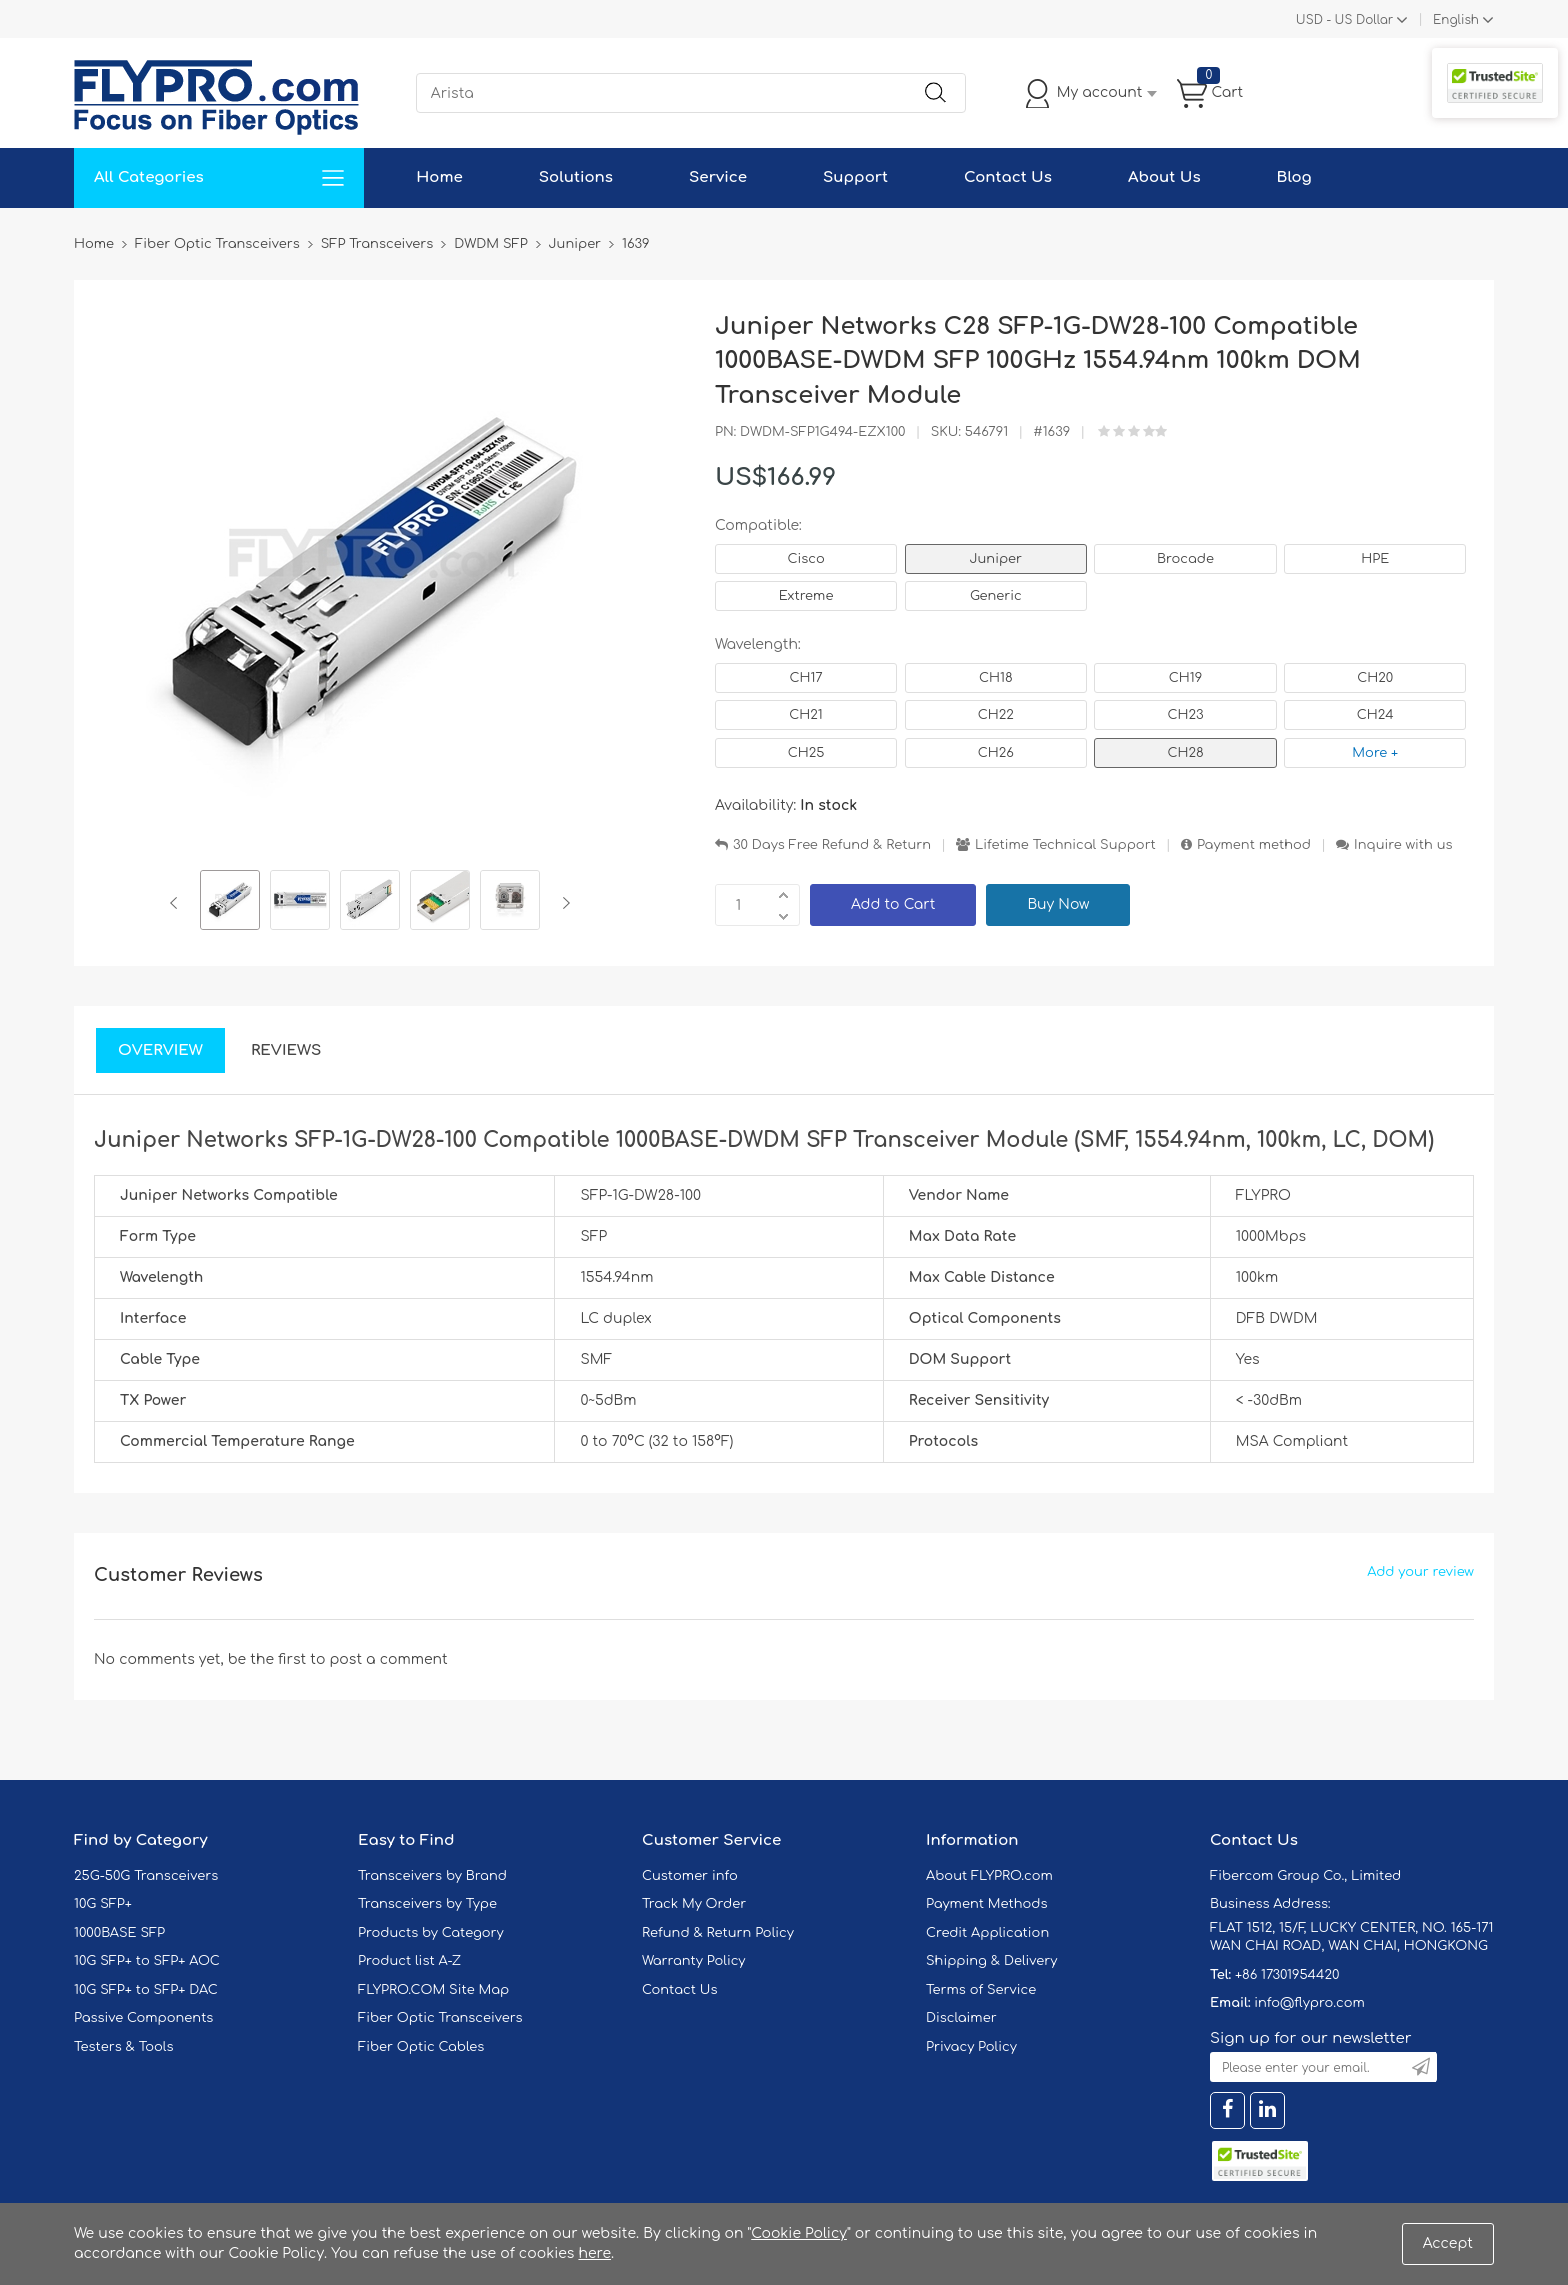 The image size is (1568, 2285). Describe the element at coordinates (1375, 715) in the screenshot. I see `CH24` at that location.